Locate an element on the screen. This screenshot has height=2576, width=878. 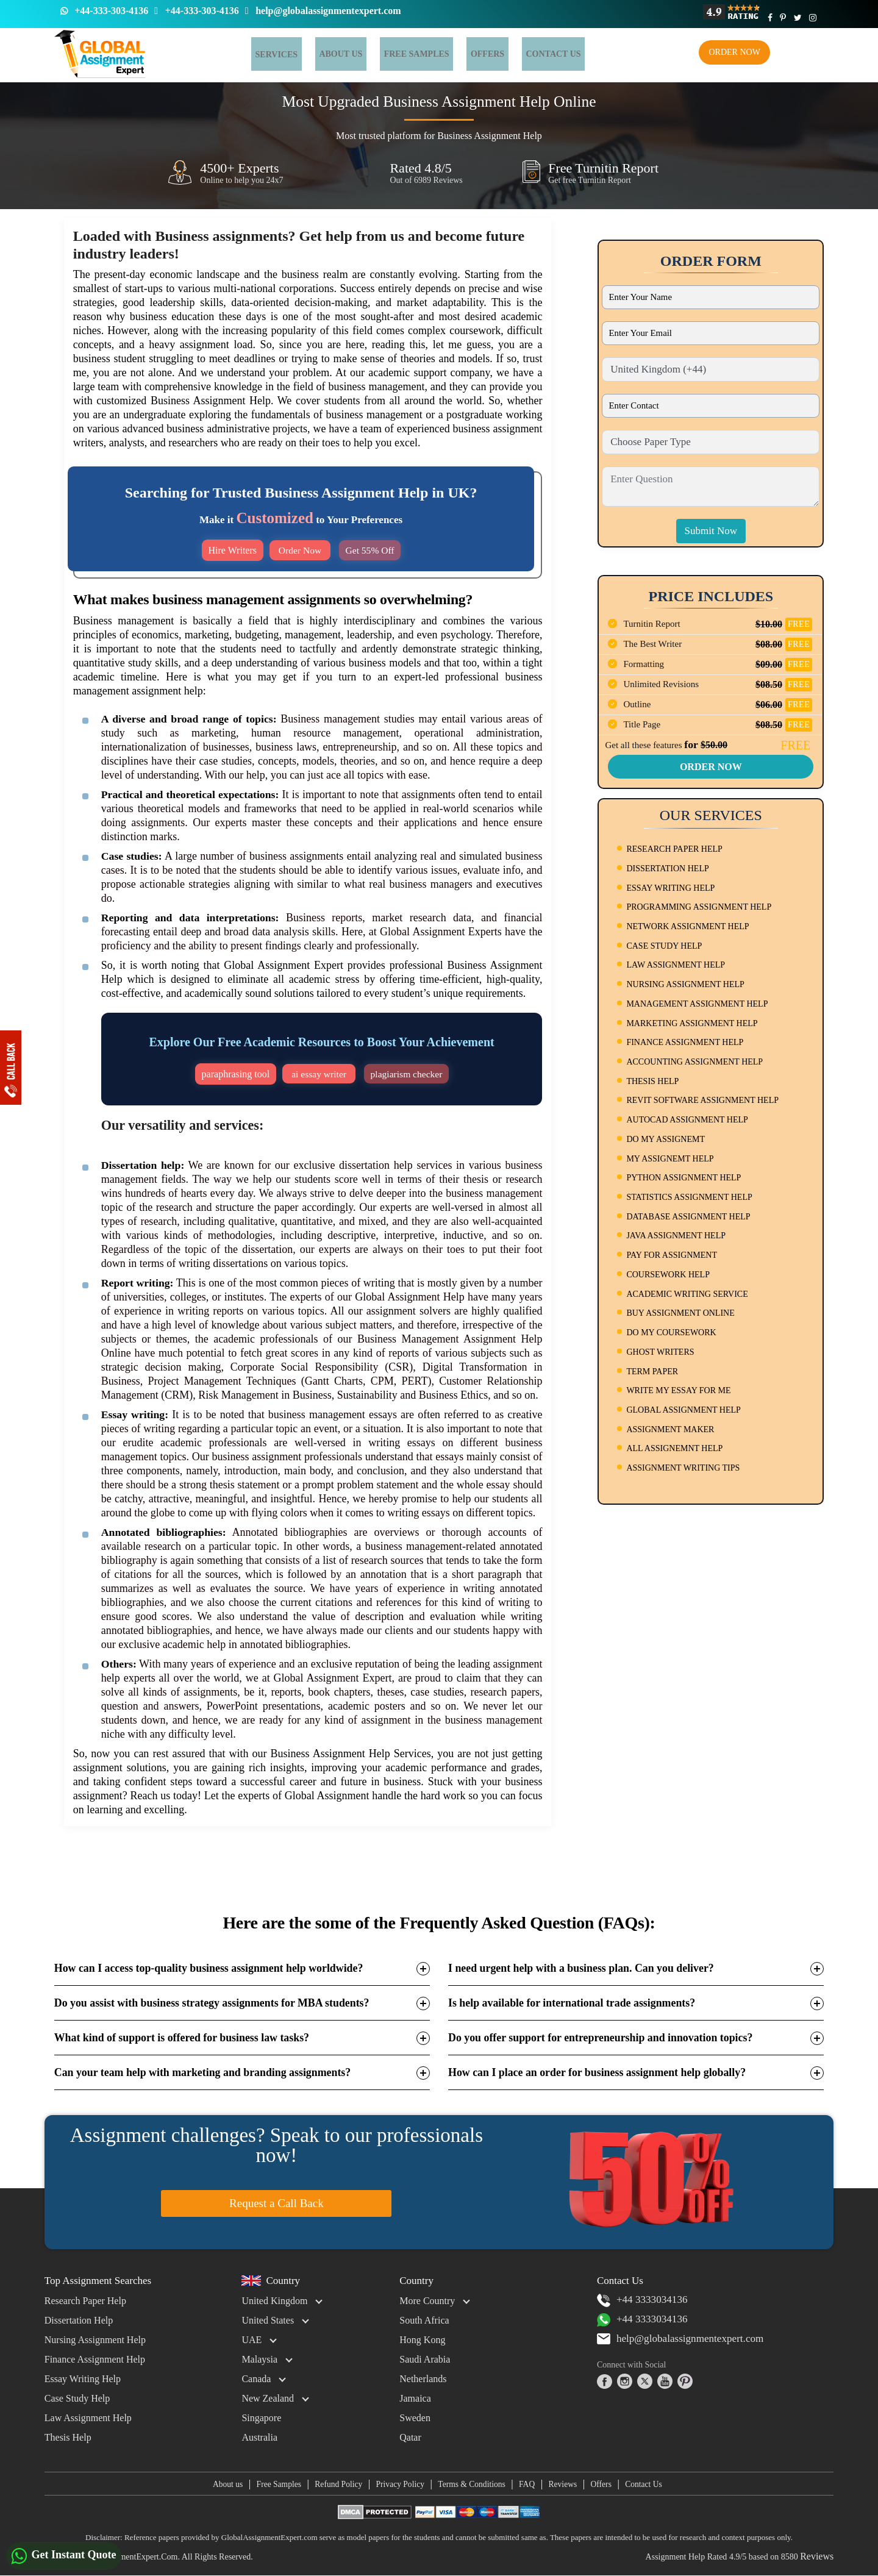
BUY ASSIGNMENT ONLINE is located at coordinates (680, 1313).